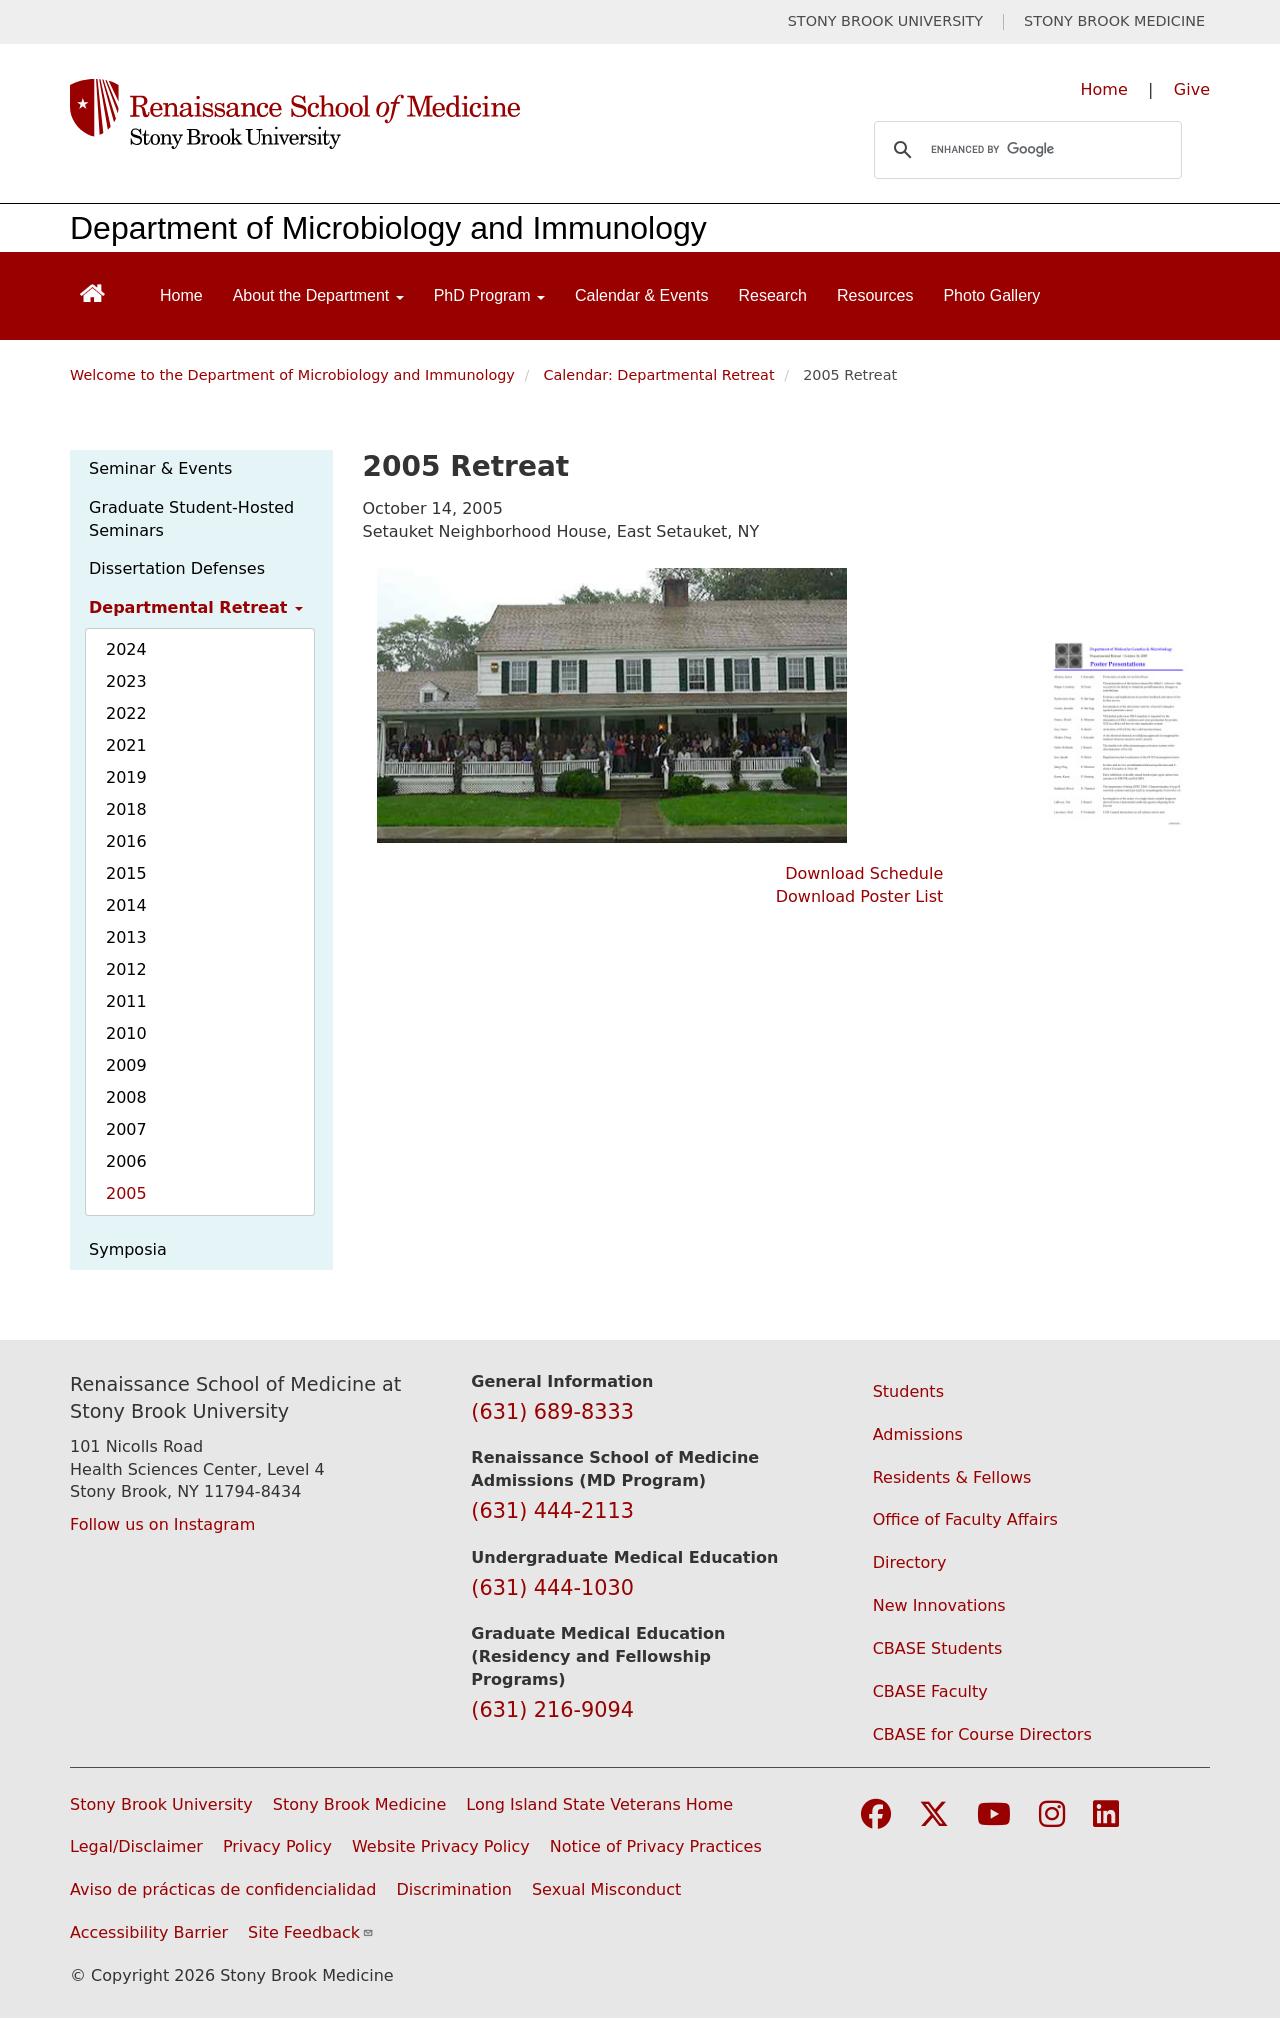 The image size is (1280, 2019). What do you see at coordinates (126, 1129) in the screenshot?
I see `2007` at bounding box center [126, 1129].